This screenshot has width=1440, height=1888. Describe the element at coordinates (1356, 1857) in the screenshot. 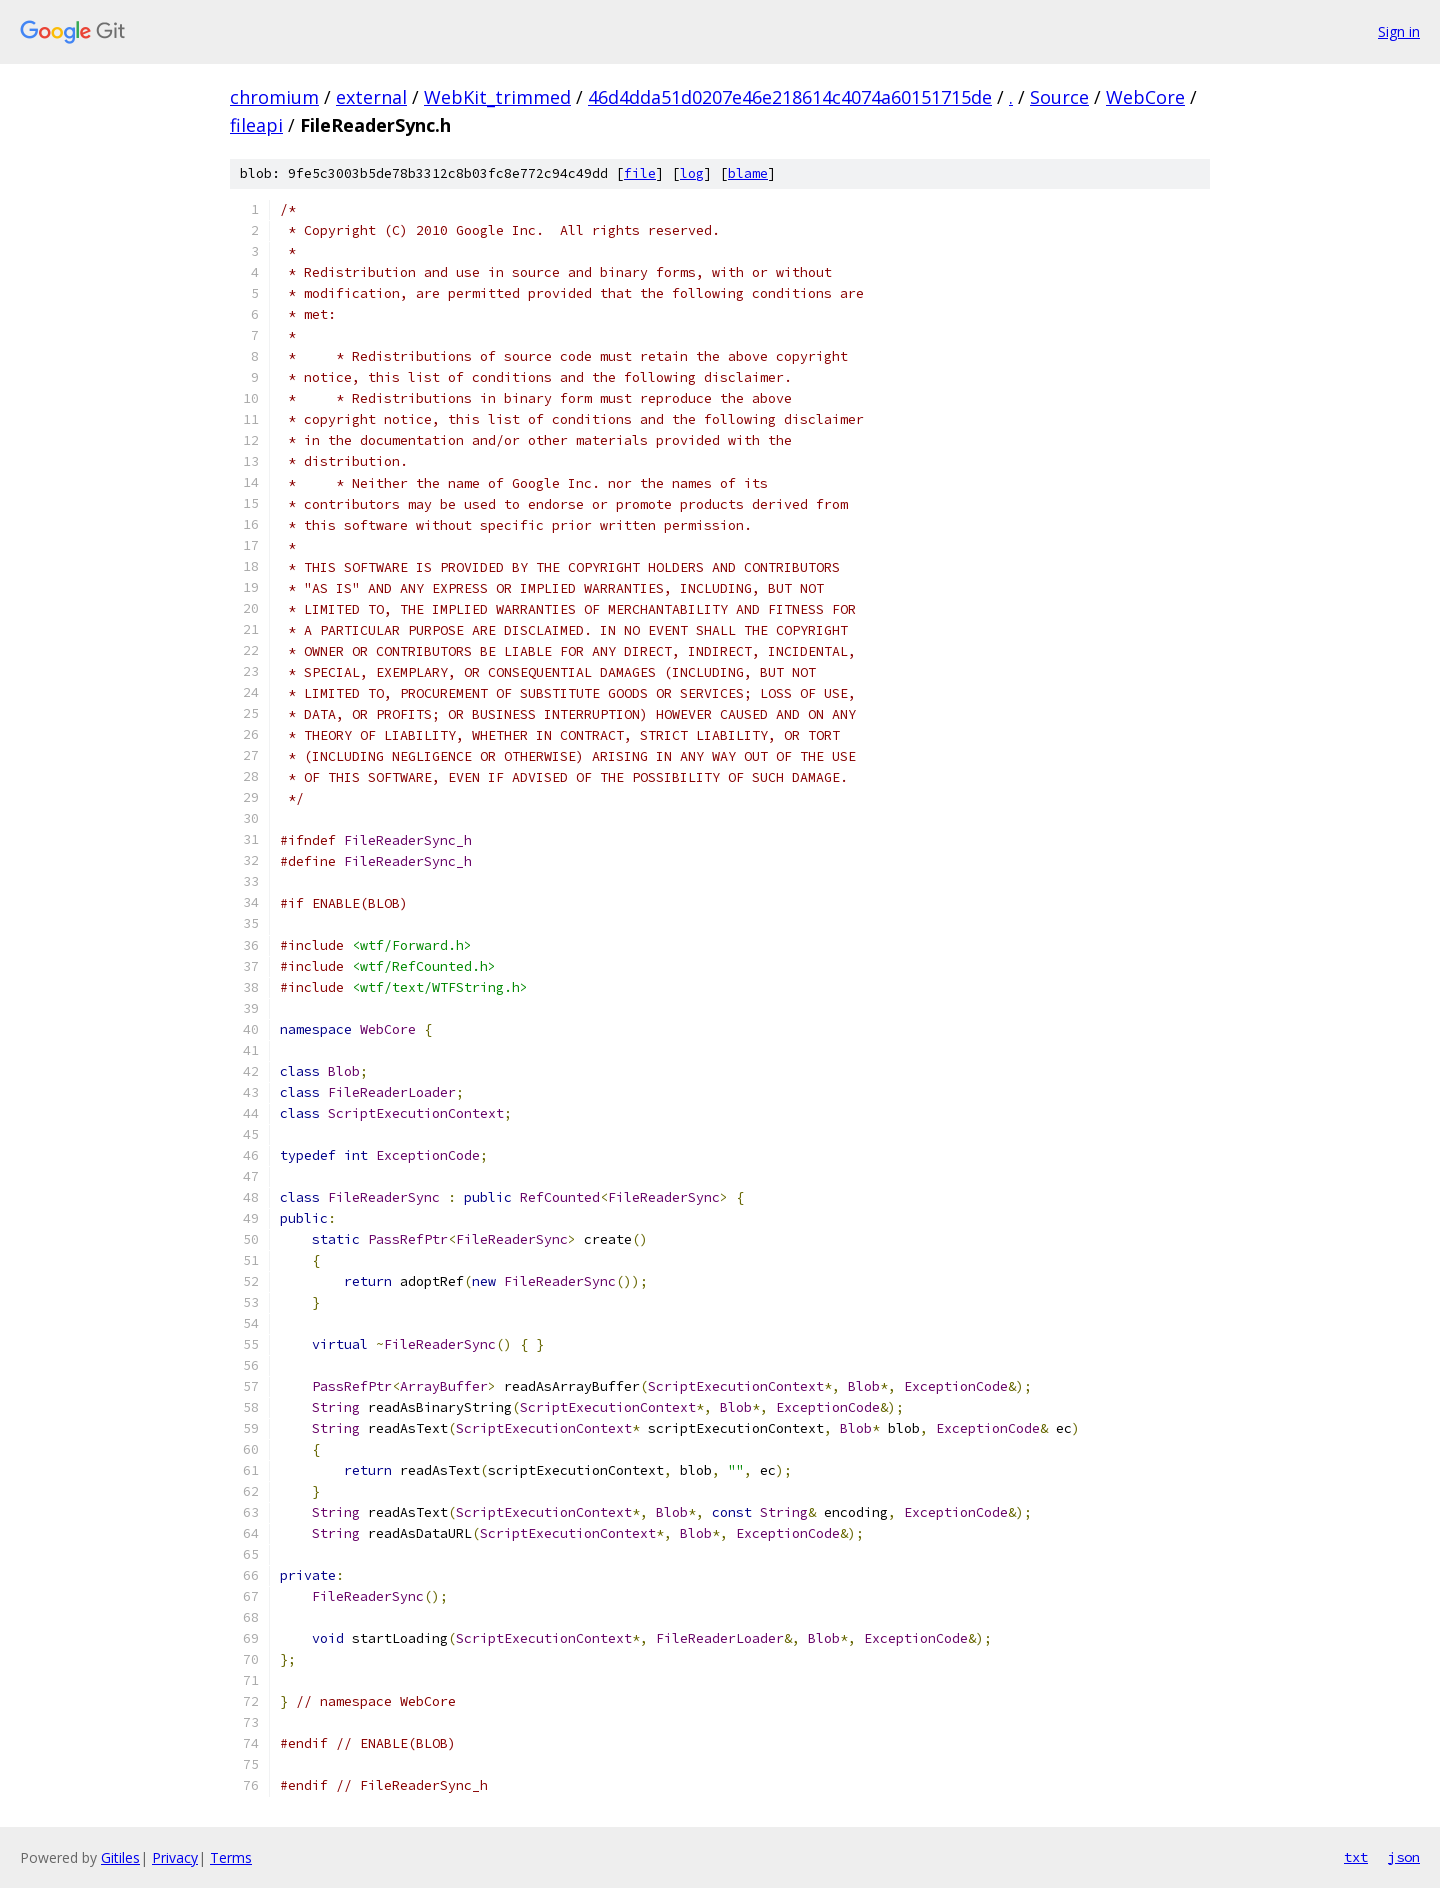

I see `txt` at that location.